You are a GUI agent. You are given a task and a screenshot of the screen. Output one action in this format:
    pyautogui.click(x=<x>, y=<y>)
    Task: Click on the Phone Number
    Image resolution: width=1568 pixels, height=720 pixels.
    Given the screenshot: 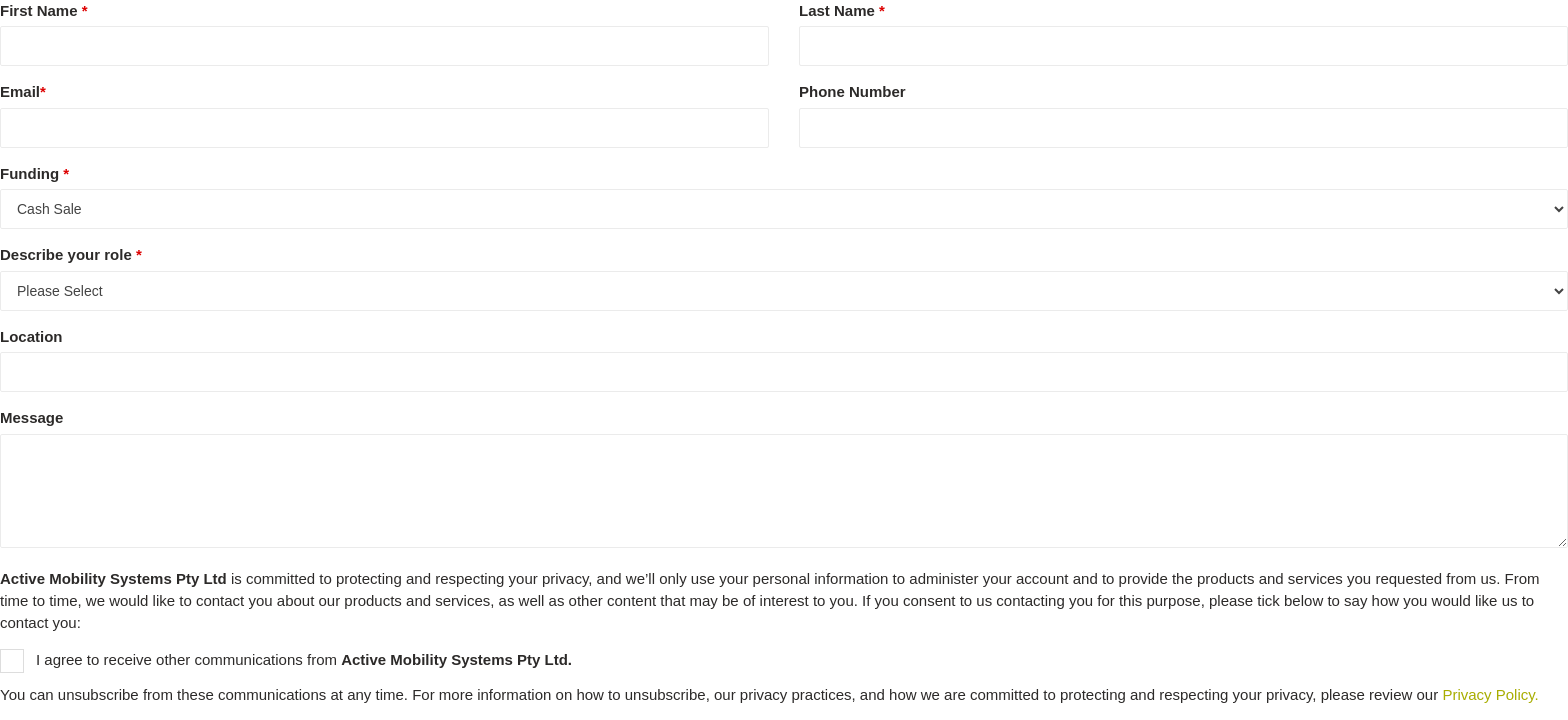 What is the action you would take?
    pyautogui.click(x=852, y=91)
    